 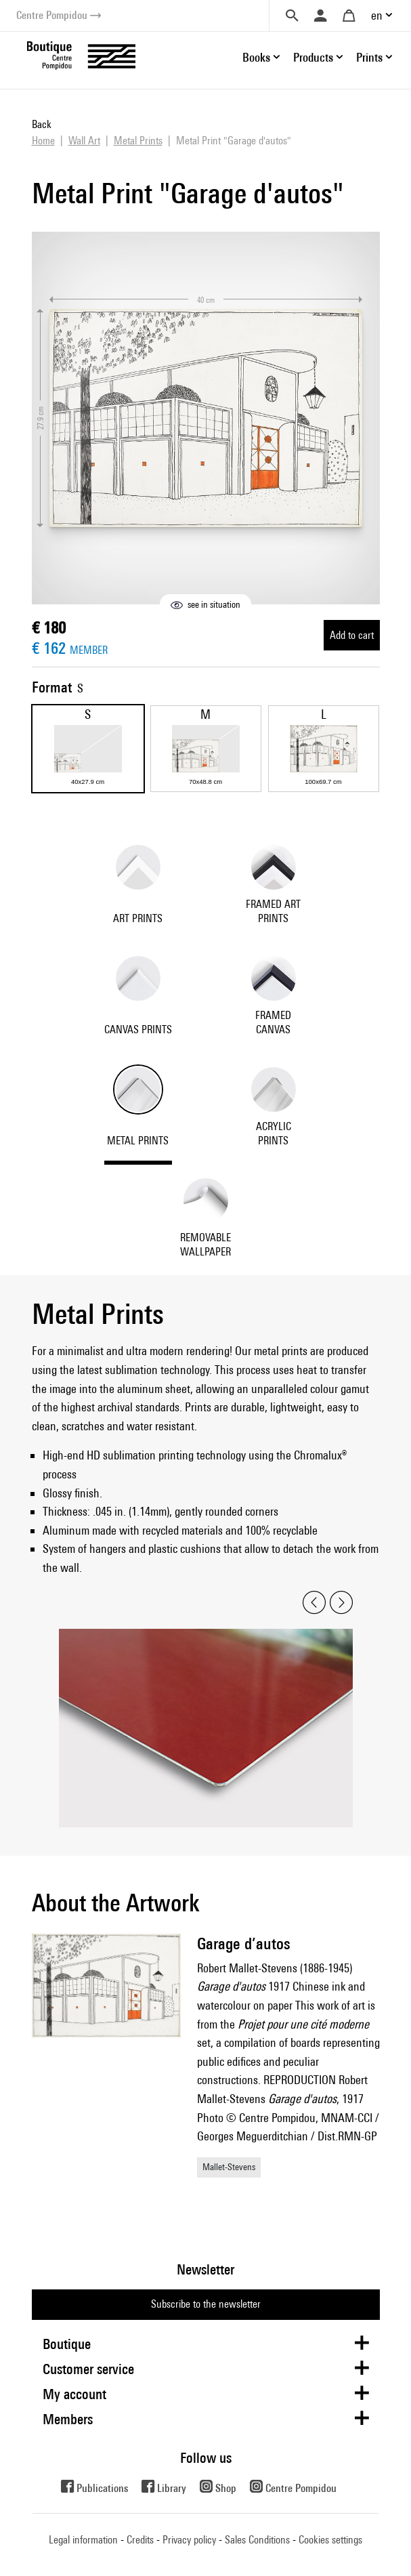 What do you see at coordinates (330, 2539) in the screenshot?
I see `Cookies settings` at bounding box center [330, 2539].